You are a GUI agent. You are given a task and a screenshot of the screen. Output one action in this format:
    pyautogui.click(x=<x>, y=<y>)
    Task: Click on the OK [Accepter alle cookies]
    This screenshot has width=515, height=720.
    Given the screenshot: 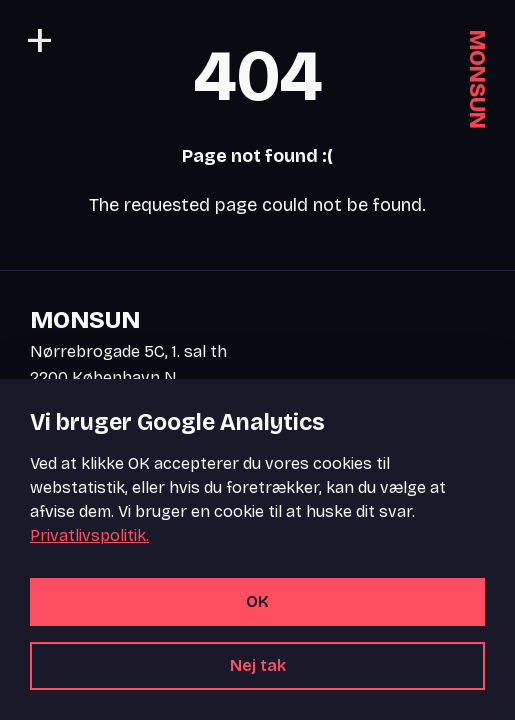 What is the action you would take?
    pyautogui.click(x=257, y=601)
    